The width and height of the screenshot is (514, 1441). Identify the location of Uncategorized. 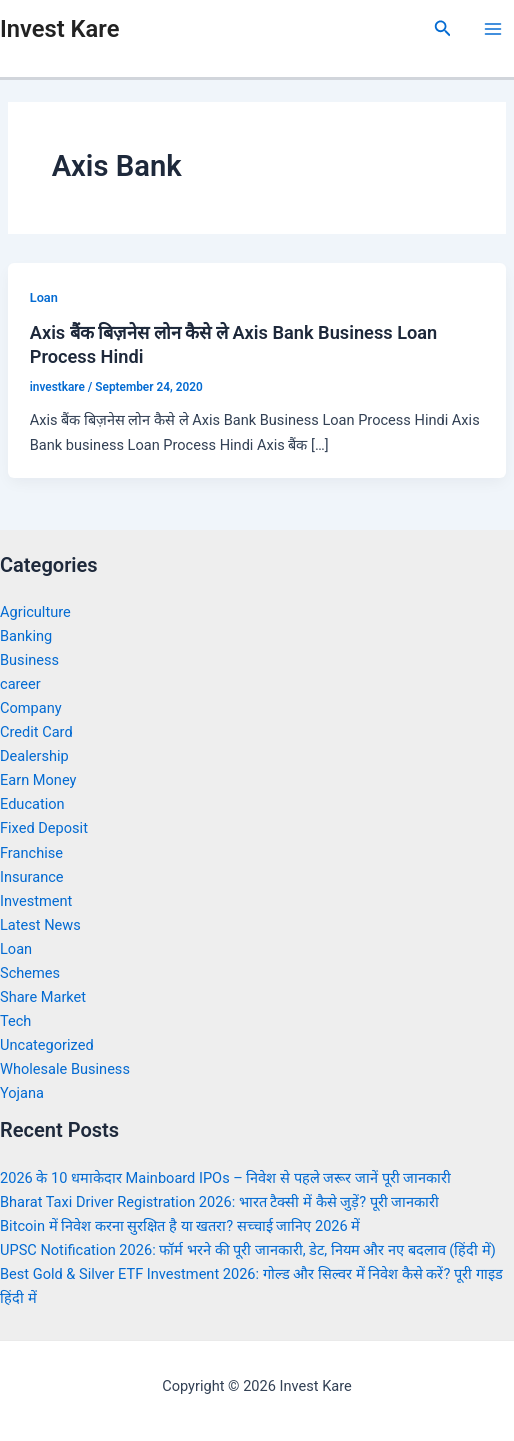
(47, 1045).